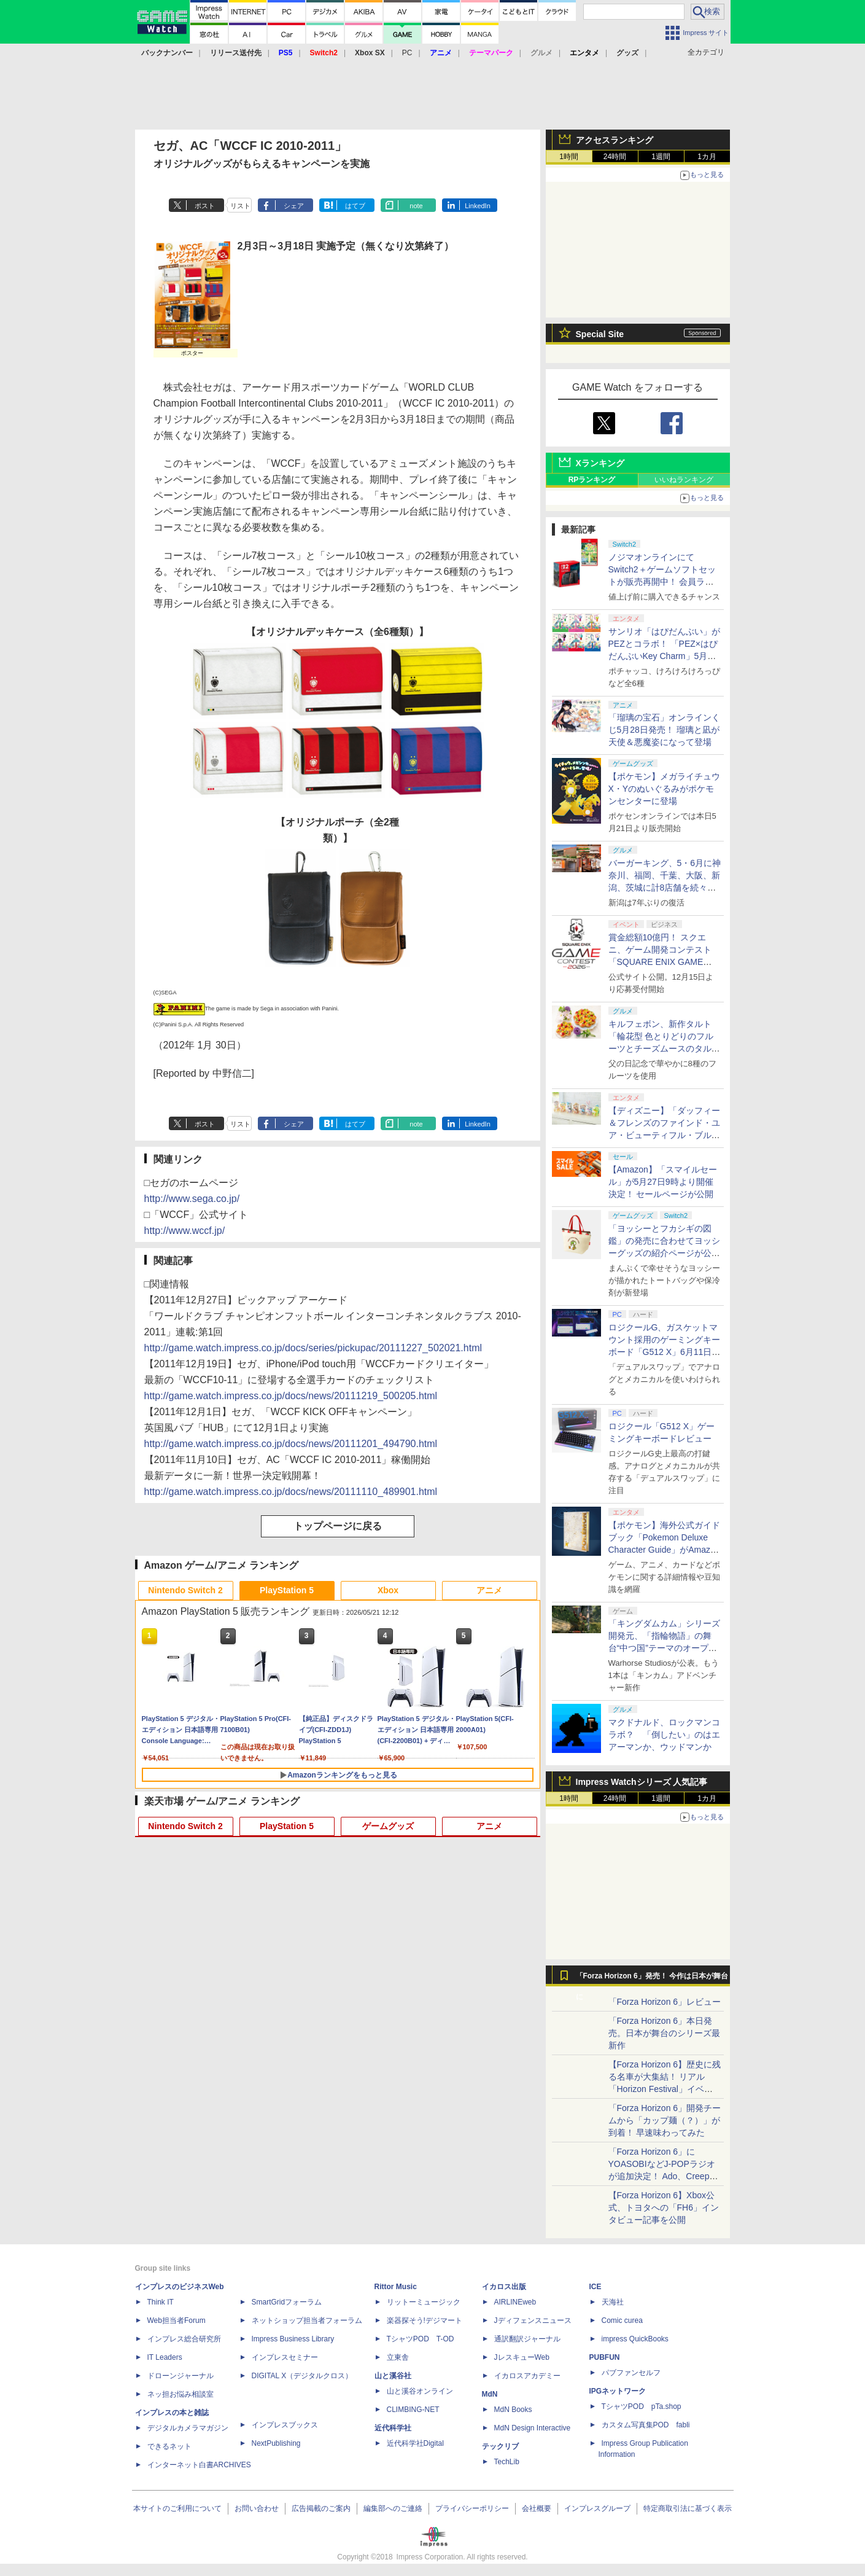 This screenshot has width=865, height=2576. I want to click on TシャツPOD pTa.shop, so click(641, 2406).